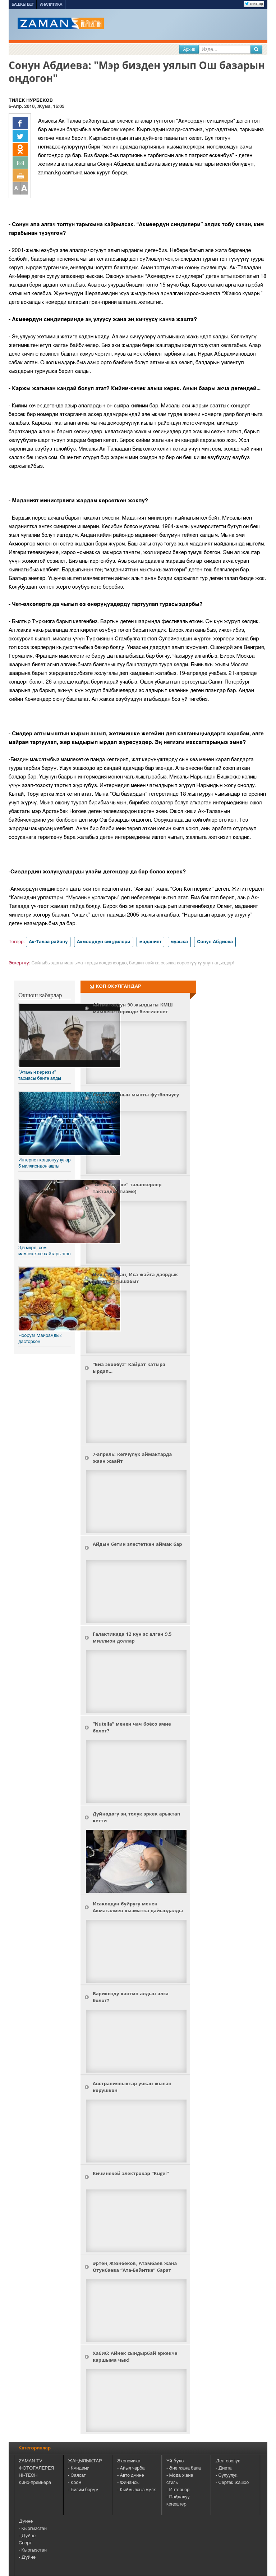  What do you see at coordinates (131, 2468) in the screenshot?
I see `- Айыл чарба` at bounding box center [131, 2468].